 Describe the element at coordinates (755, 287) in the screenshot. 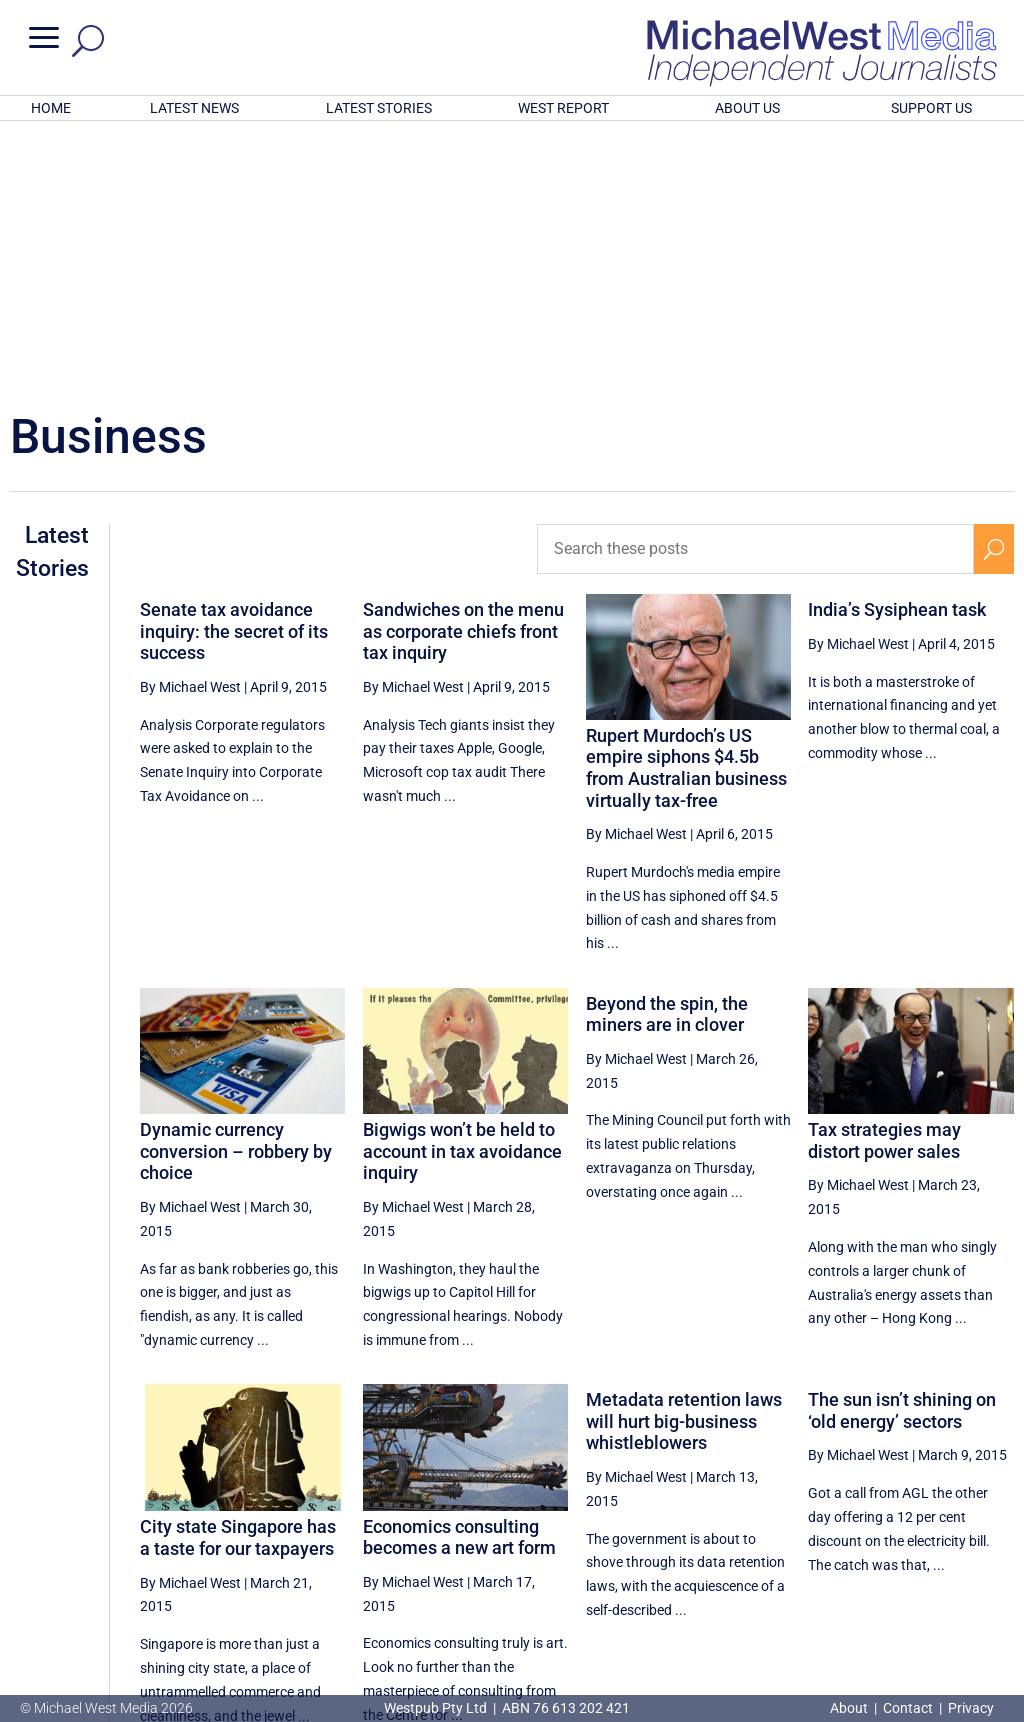

I see `[Search these posts]` at that location.